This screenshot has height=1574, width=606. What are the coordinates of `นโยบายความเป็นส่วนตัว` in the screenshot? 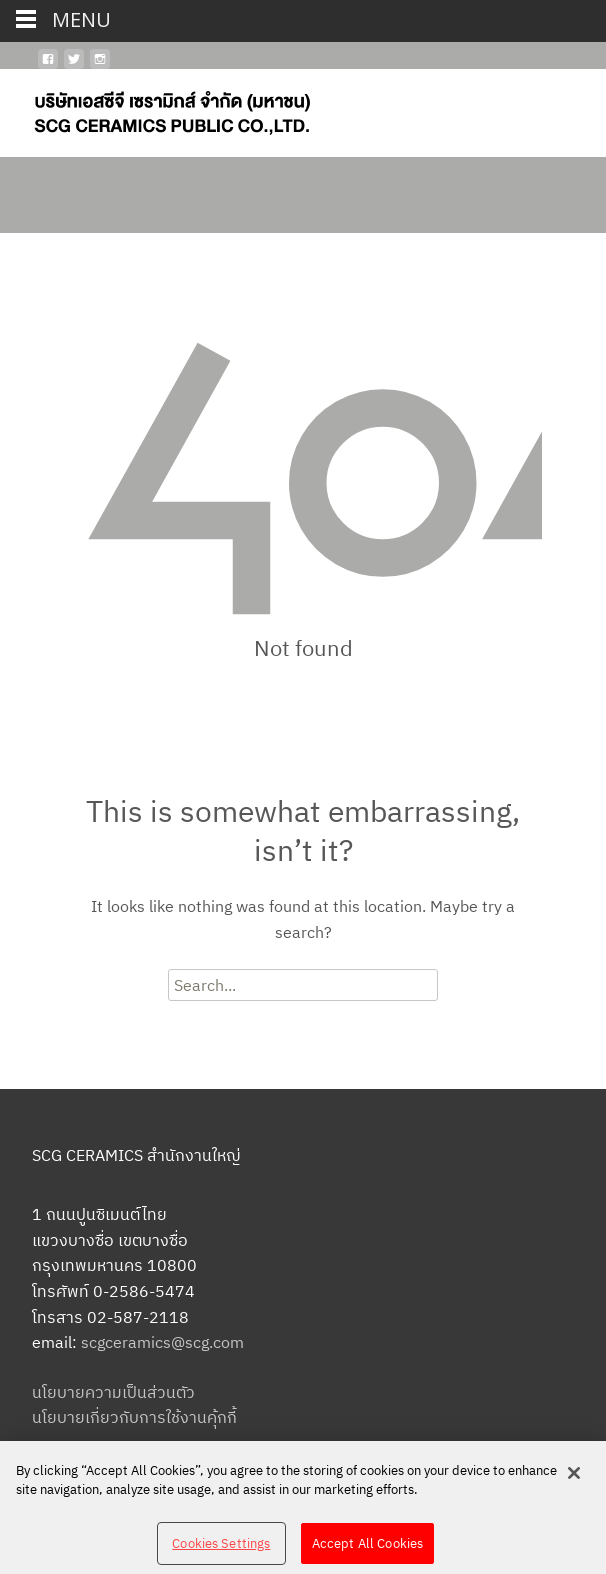 It's located at (113, 1392).